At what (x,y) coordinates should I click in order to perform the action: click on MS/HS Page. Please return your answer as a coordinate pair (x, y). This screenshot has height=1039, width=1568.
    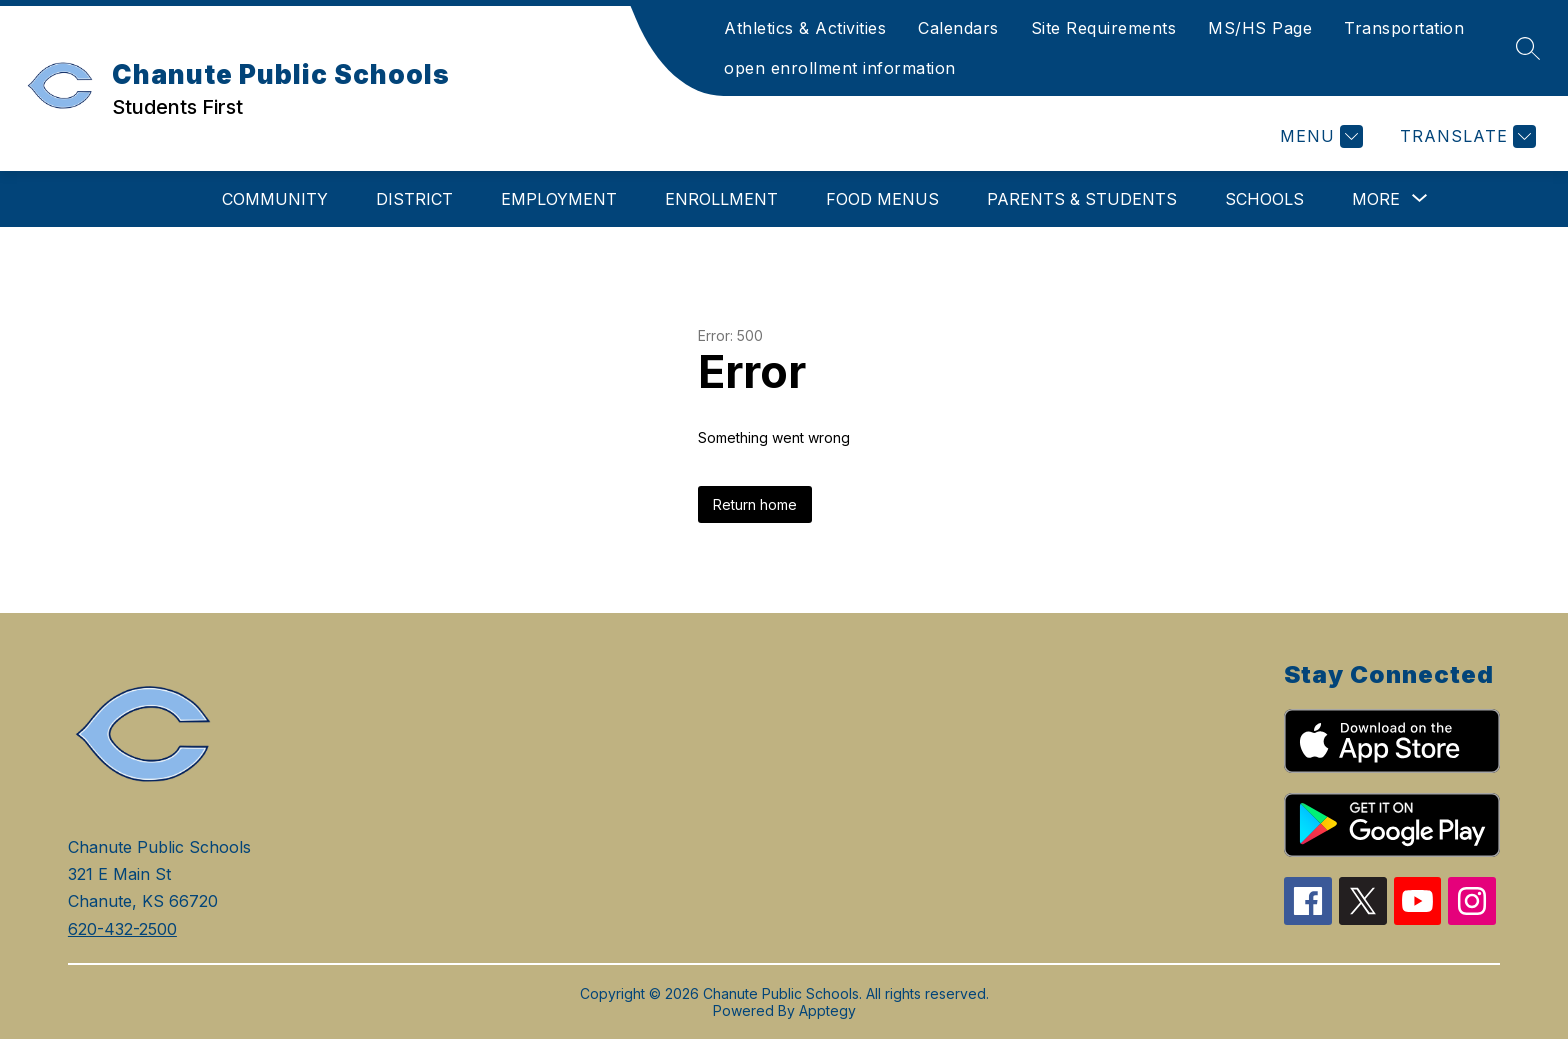
    Looking at the image, I should click on (1260, 28).